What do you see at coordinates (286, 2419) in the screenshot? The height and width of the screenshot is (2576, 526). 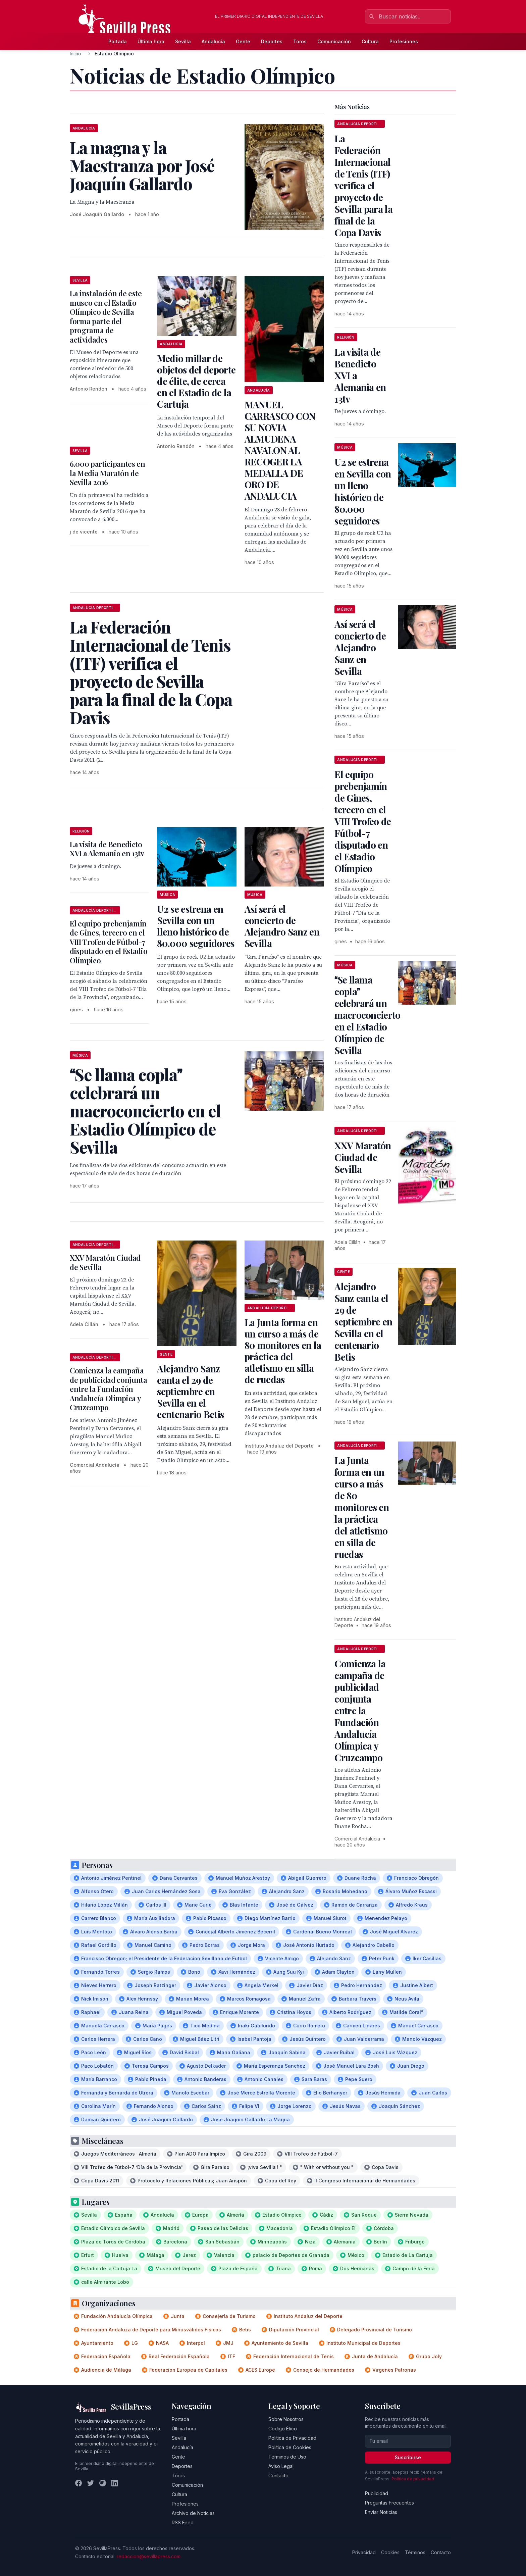 I see `Sobre Nosotros` at bounding box center [286, 2419].